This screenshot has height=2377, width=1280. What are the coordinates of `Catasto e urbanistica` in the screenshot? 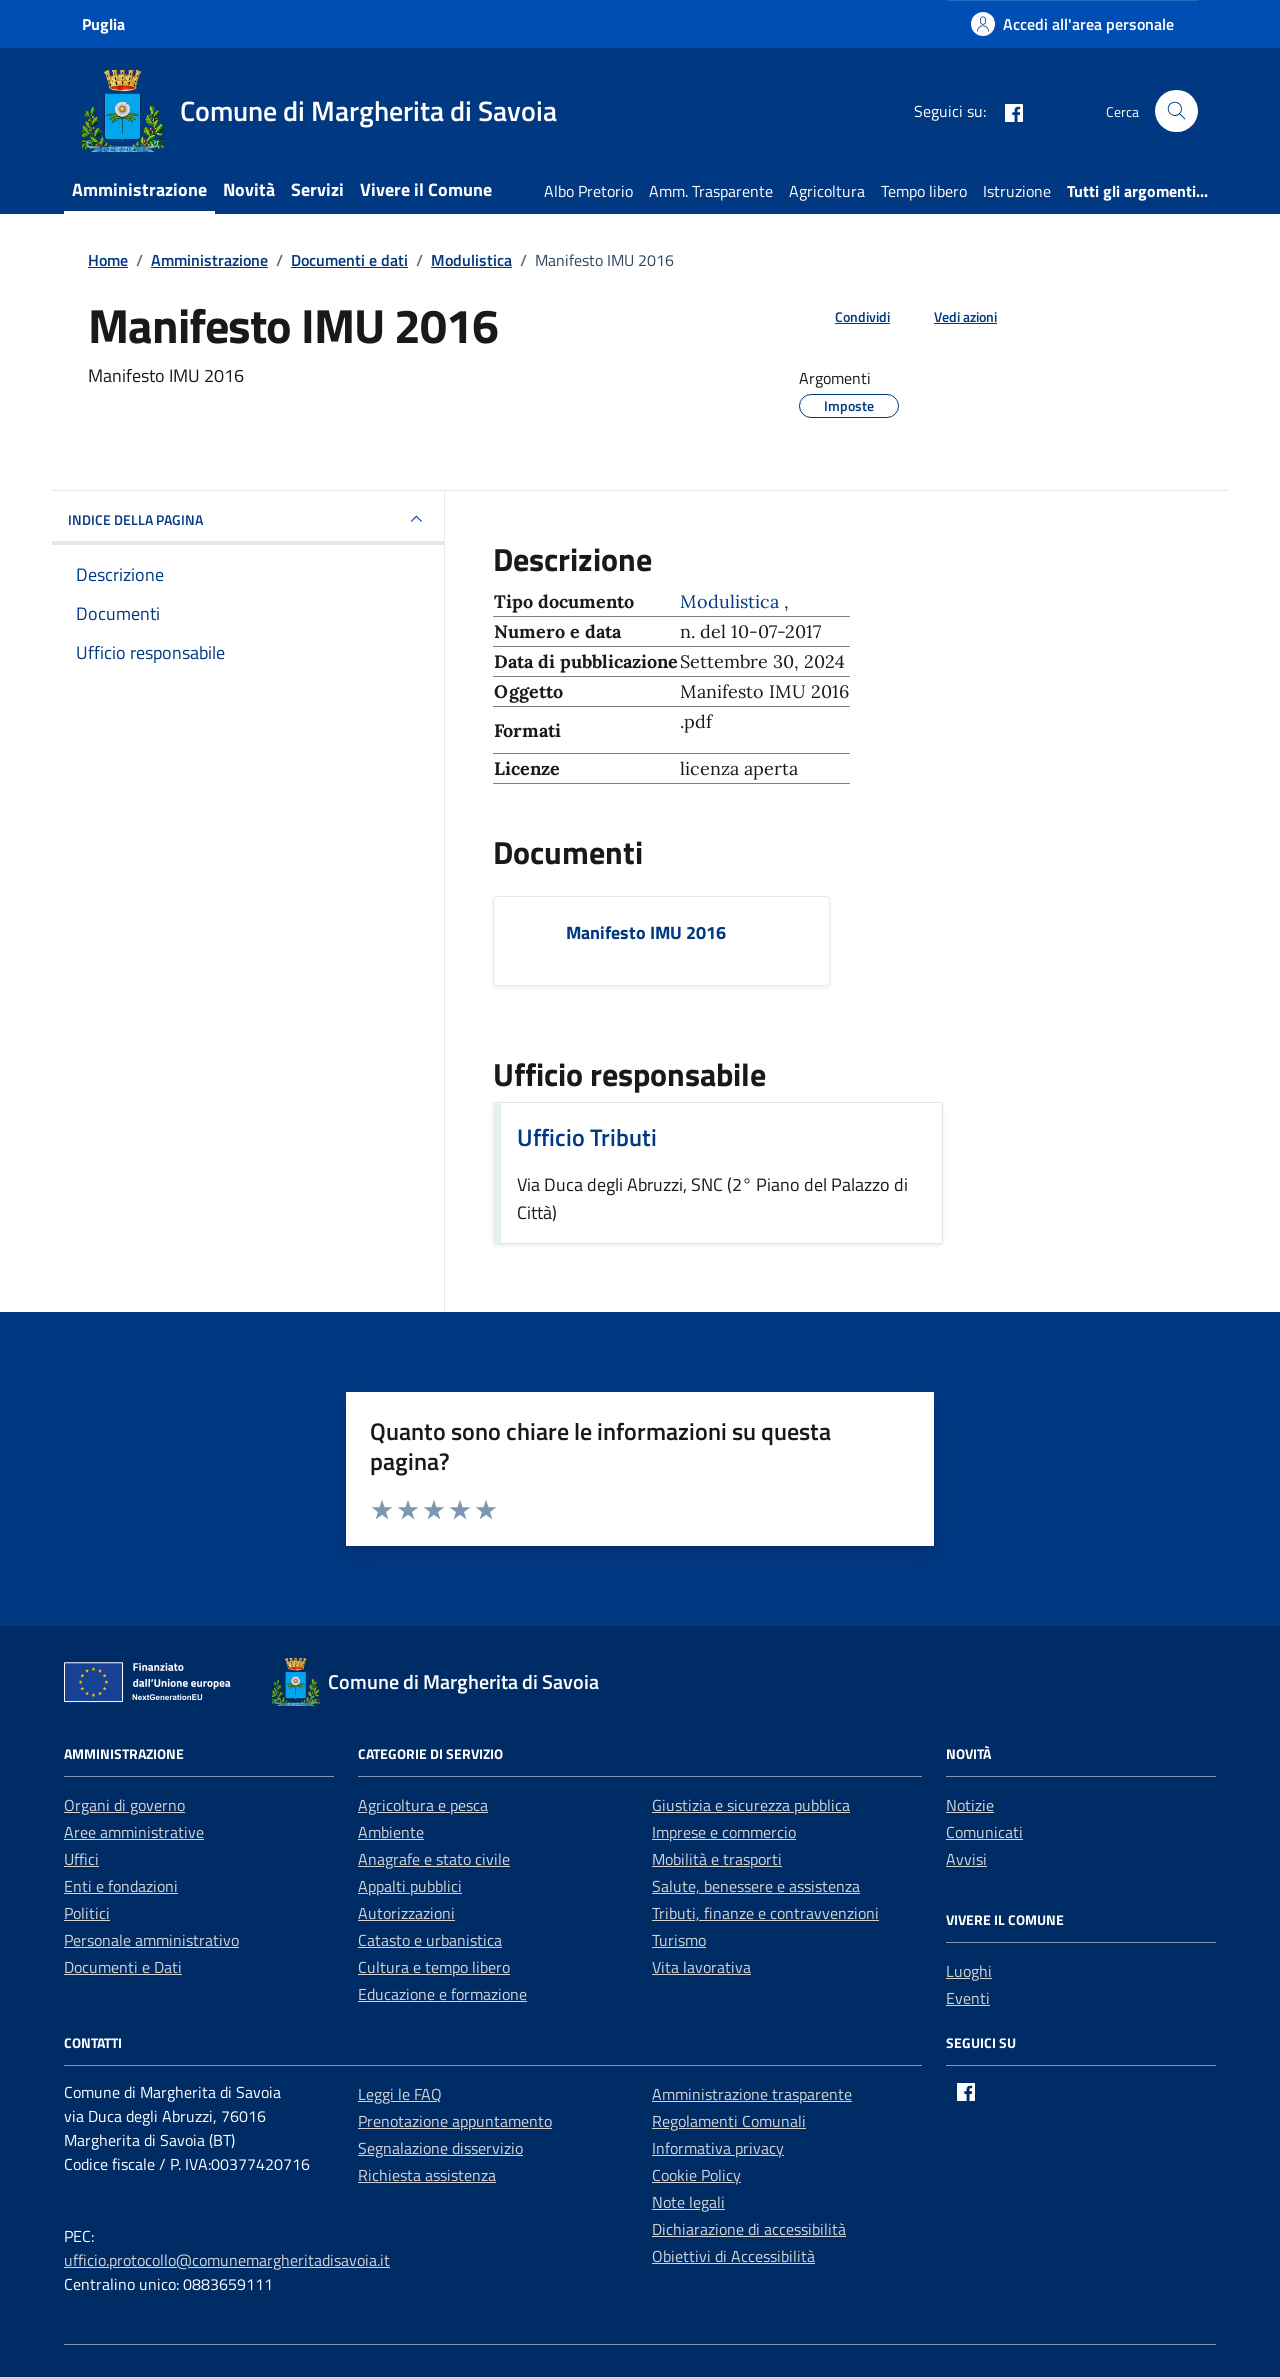 It's located at (430, 1940).